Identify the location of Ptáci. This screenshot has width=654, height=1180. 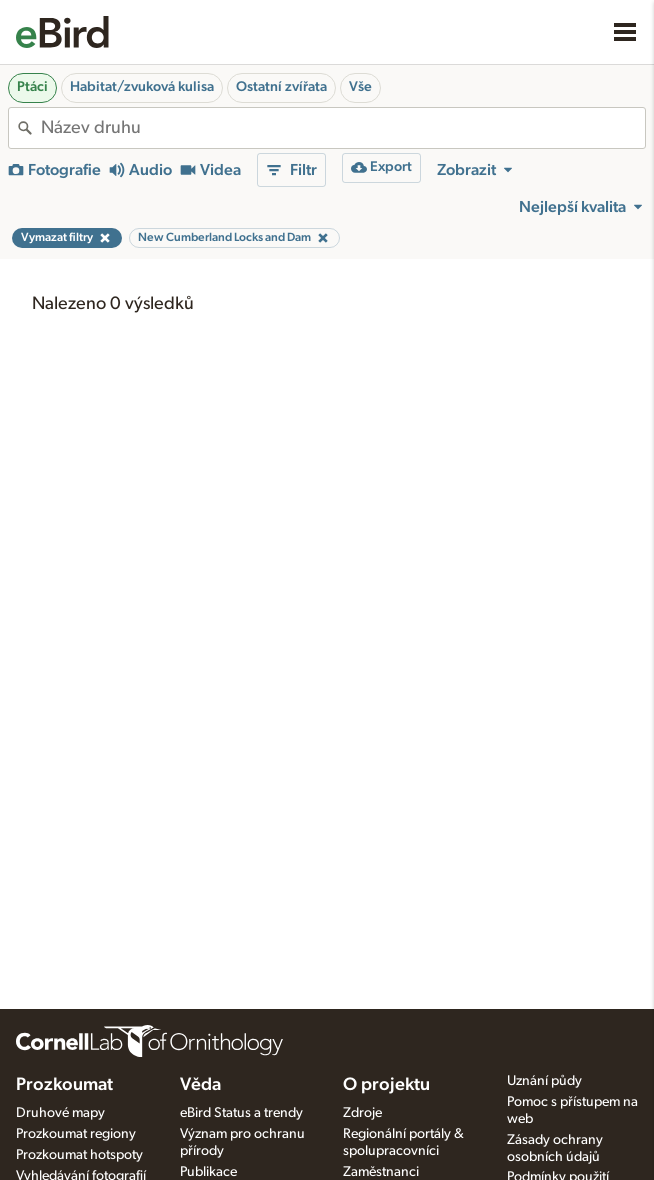
(32, 87).